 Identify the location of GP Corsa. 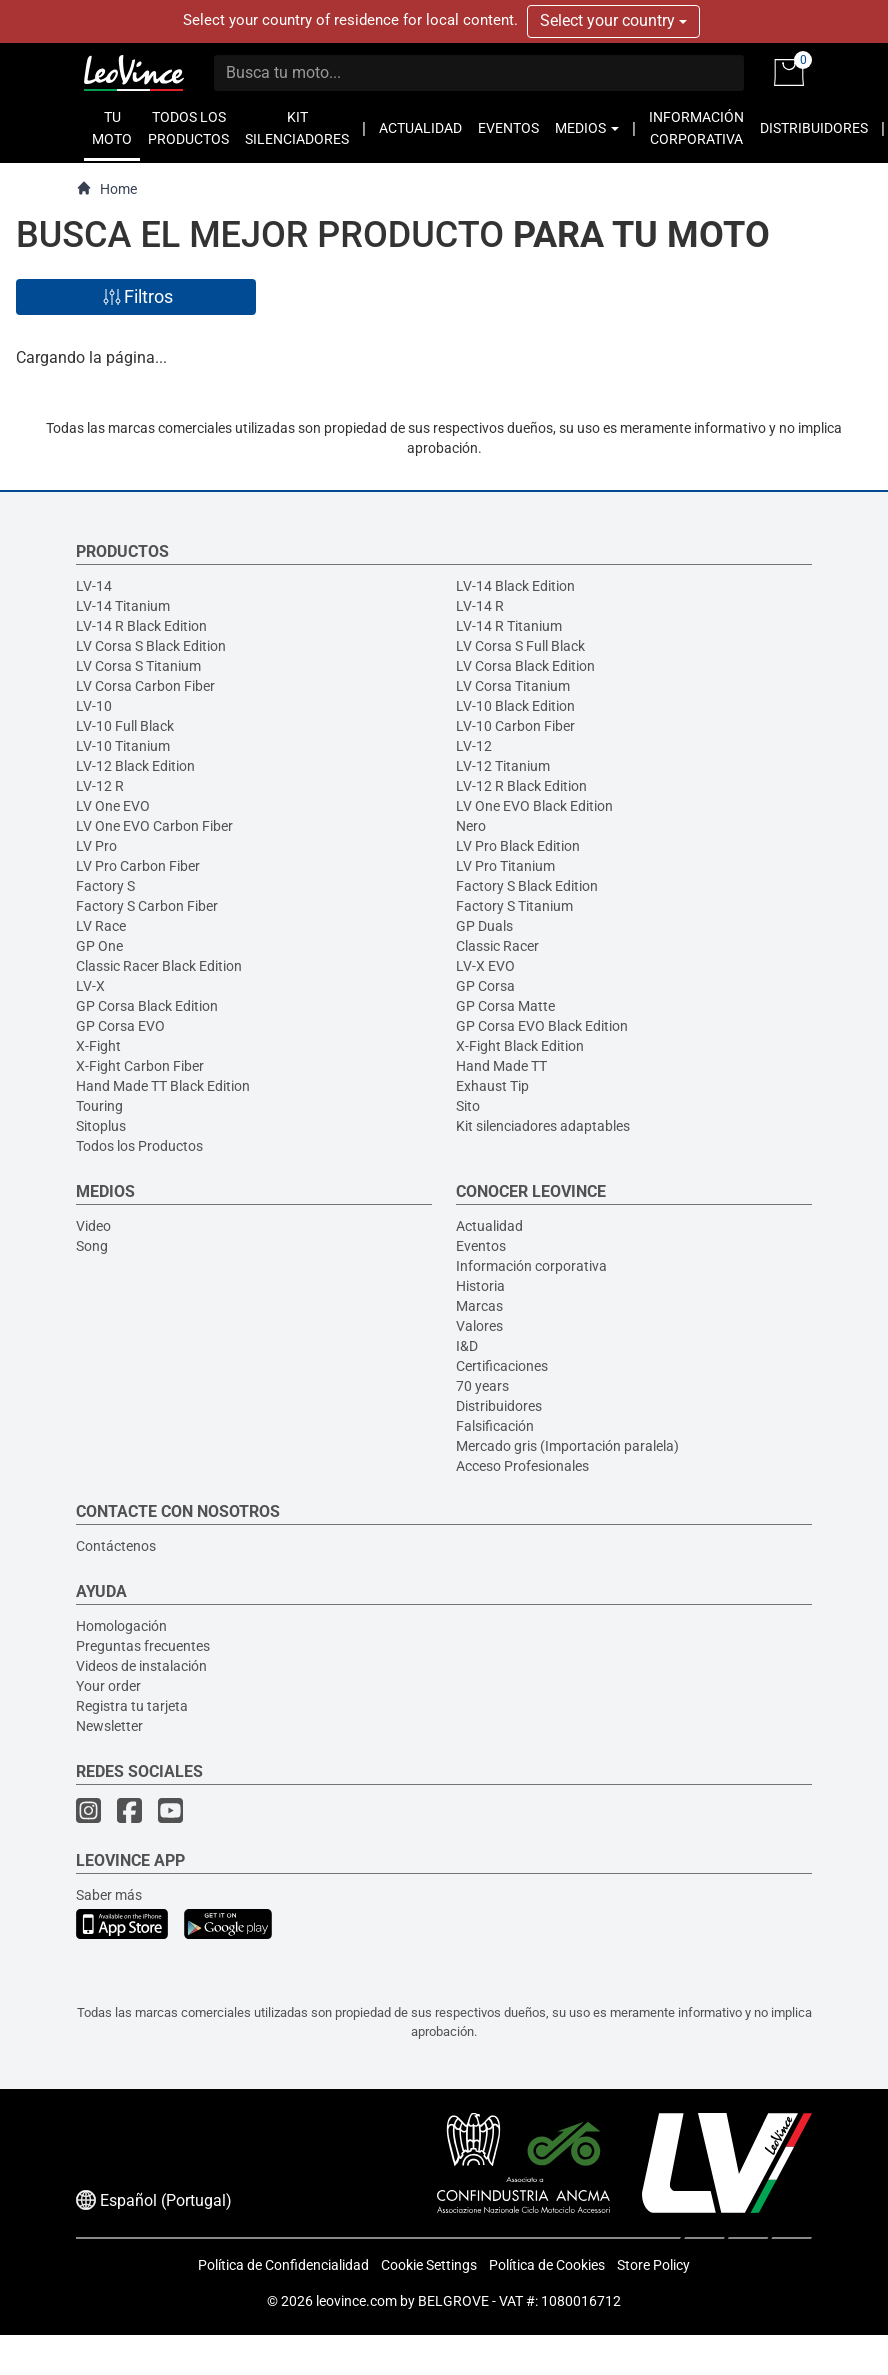
(485, 986).